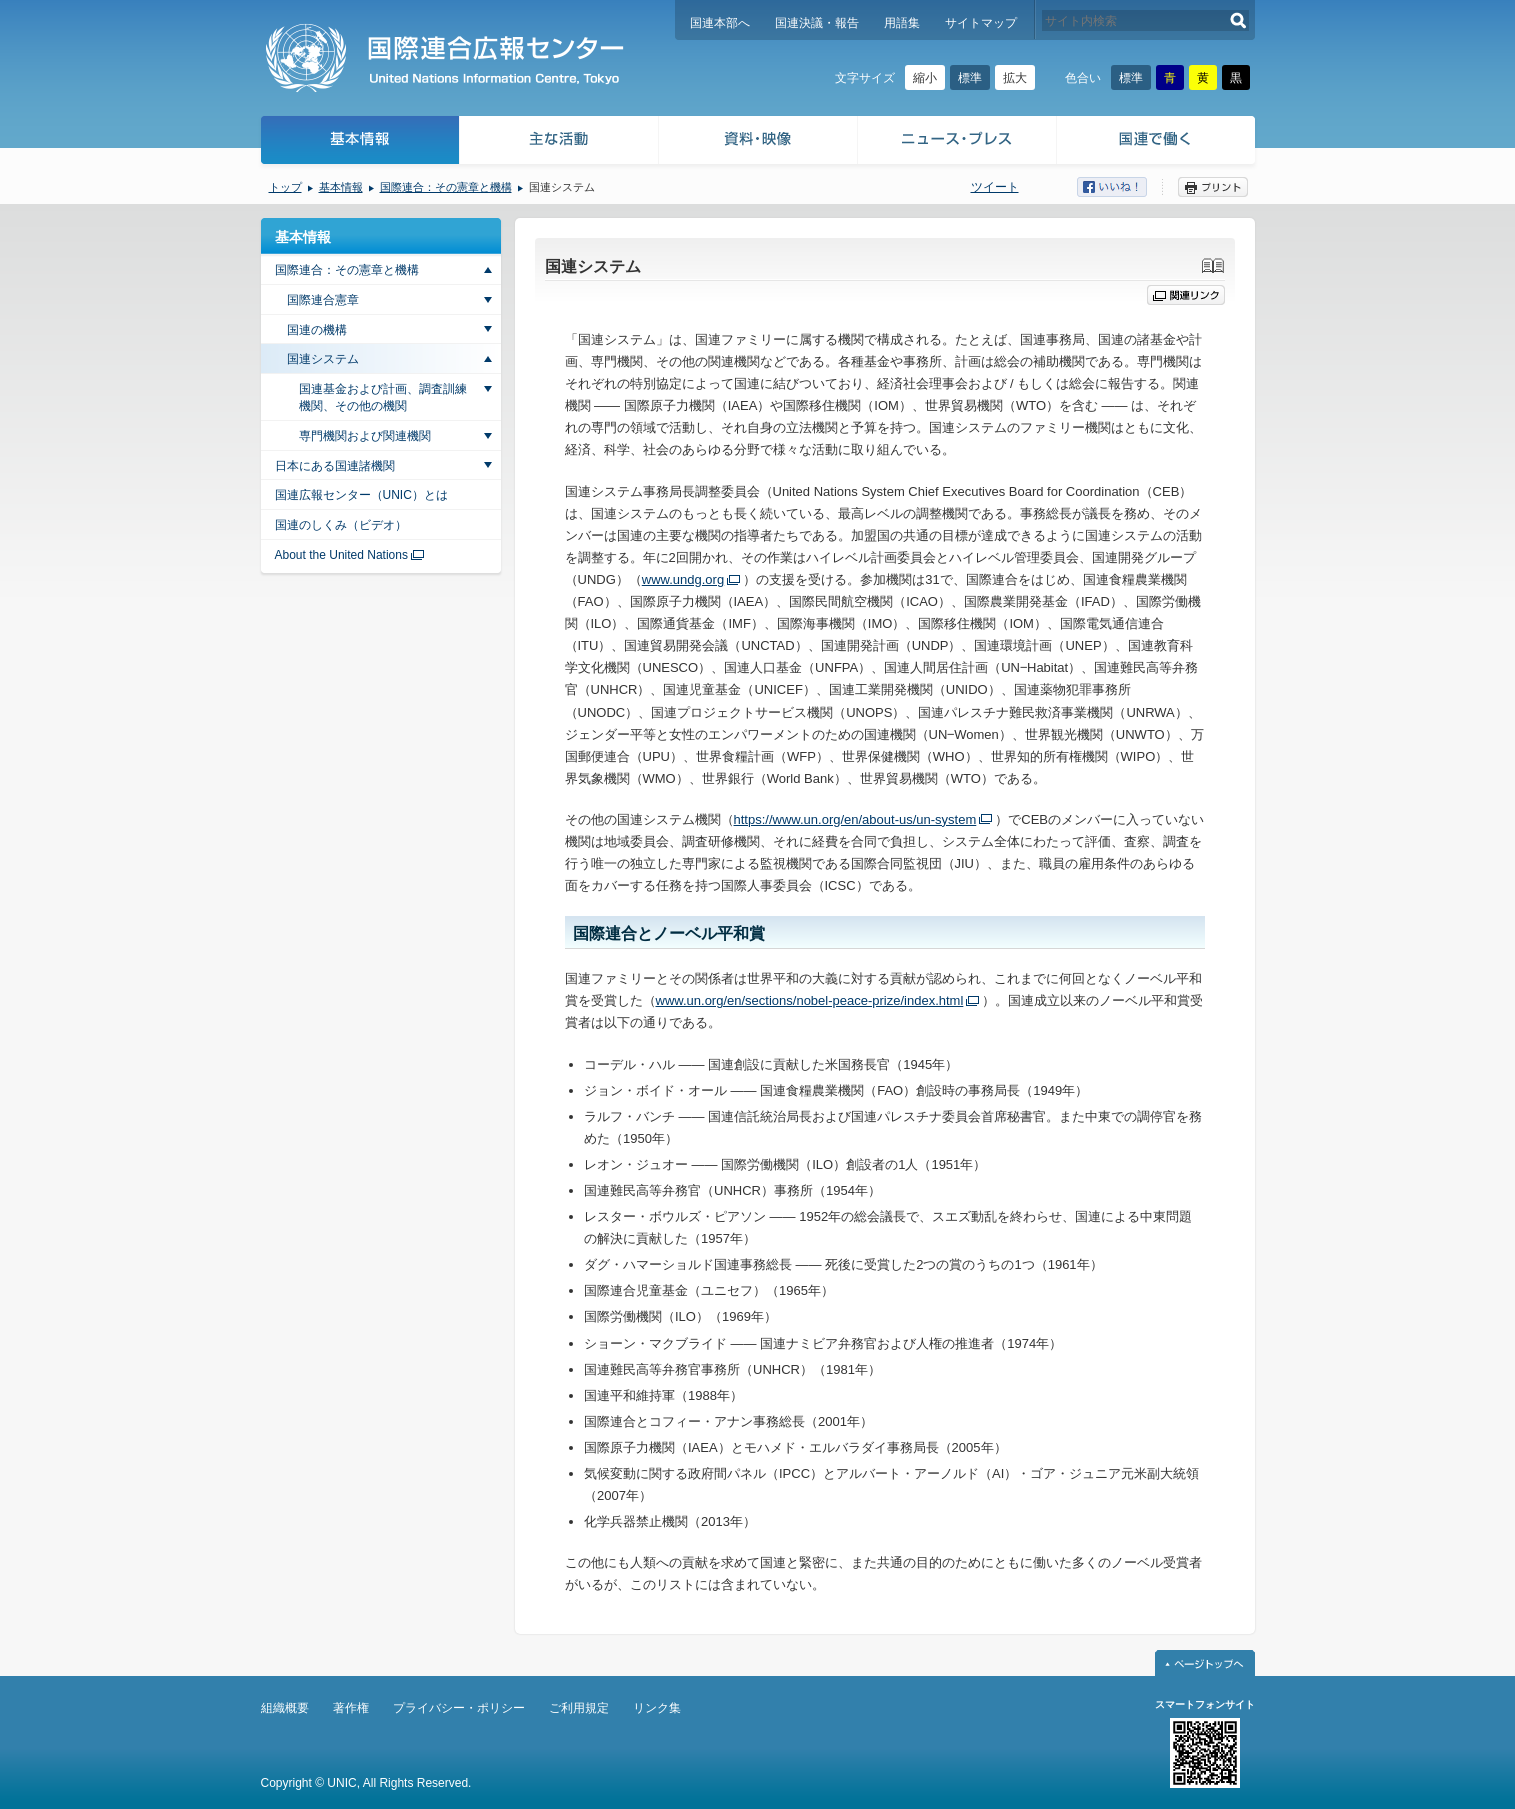 The height and width of the screenshot is (1809, 1515). What do you see at coordinates (323, 359) in the screenshot?
I see `国連システム` at bounding box center [323, 359].